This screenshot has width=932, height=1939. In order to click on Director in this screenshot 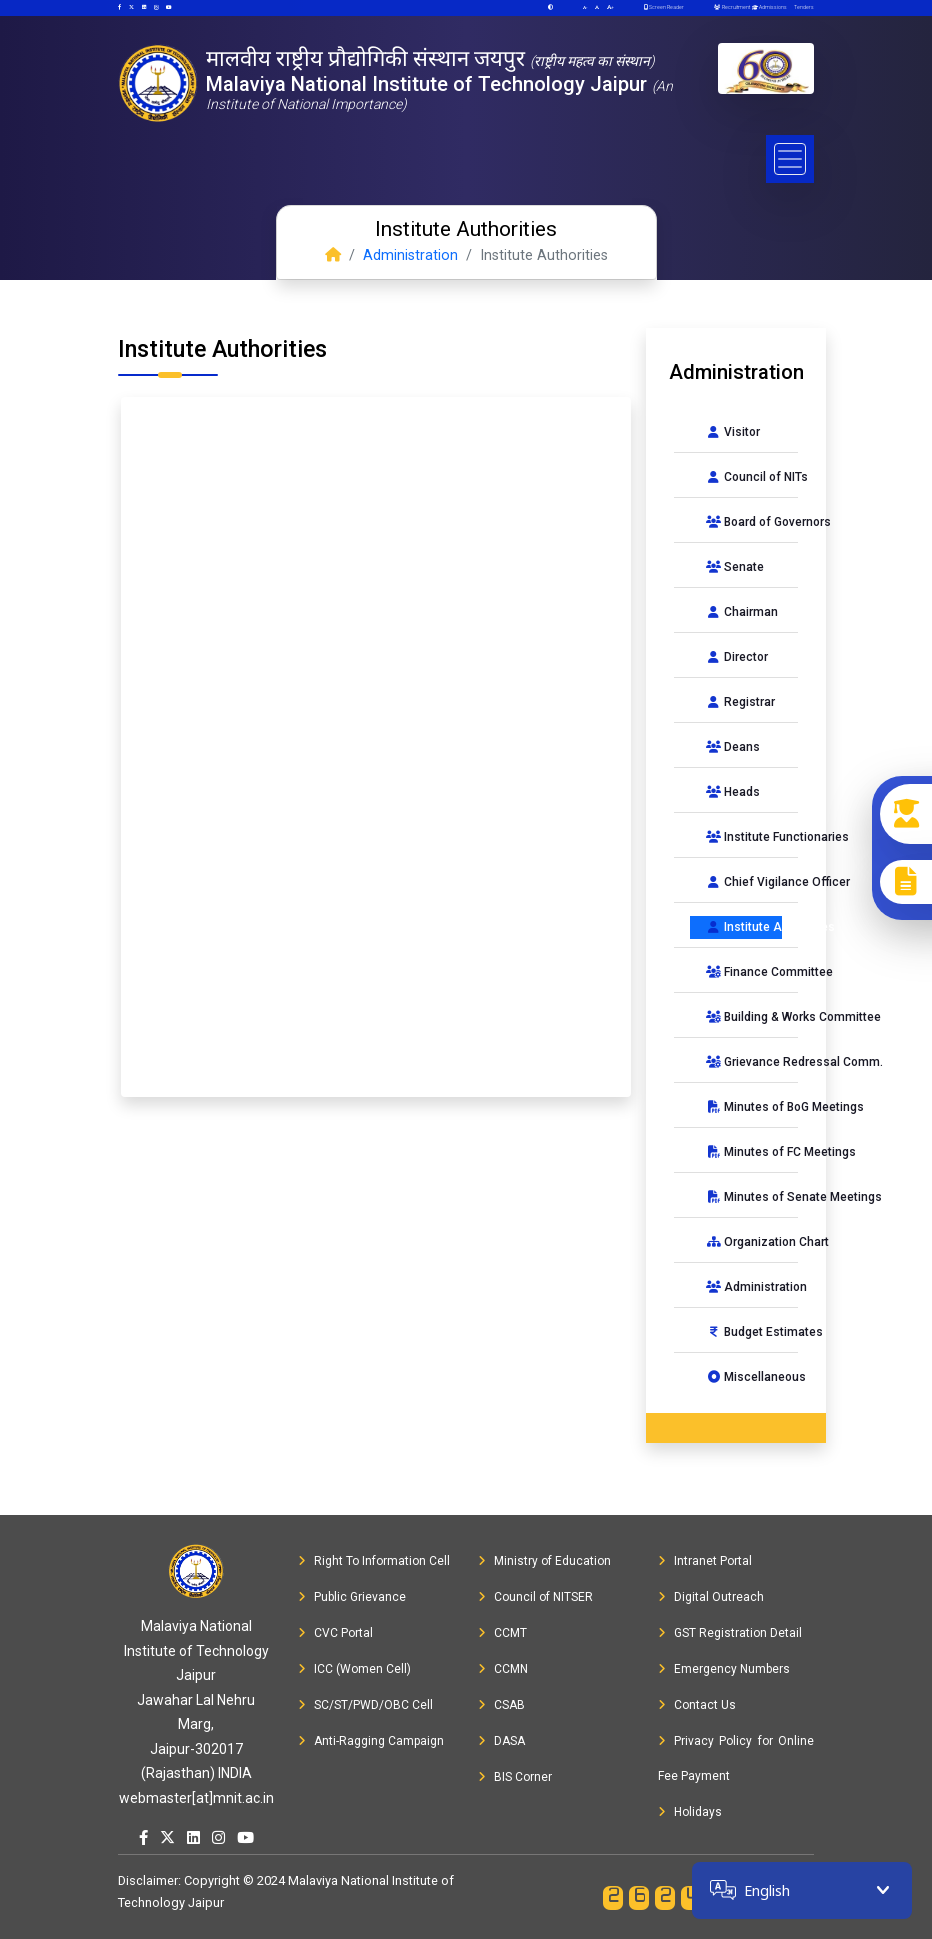, I will do `click(737, 657)`.